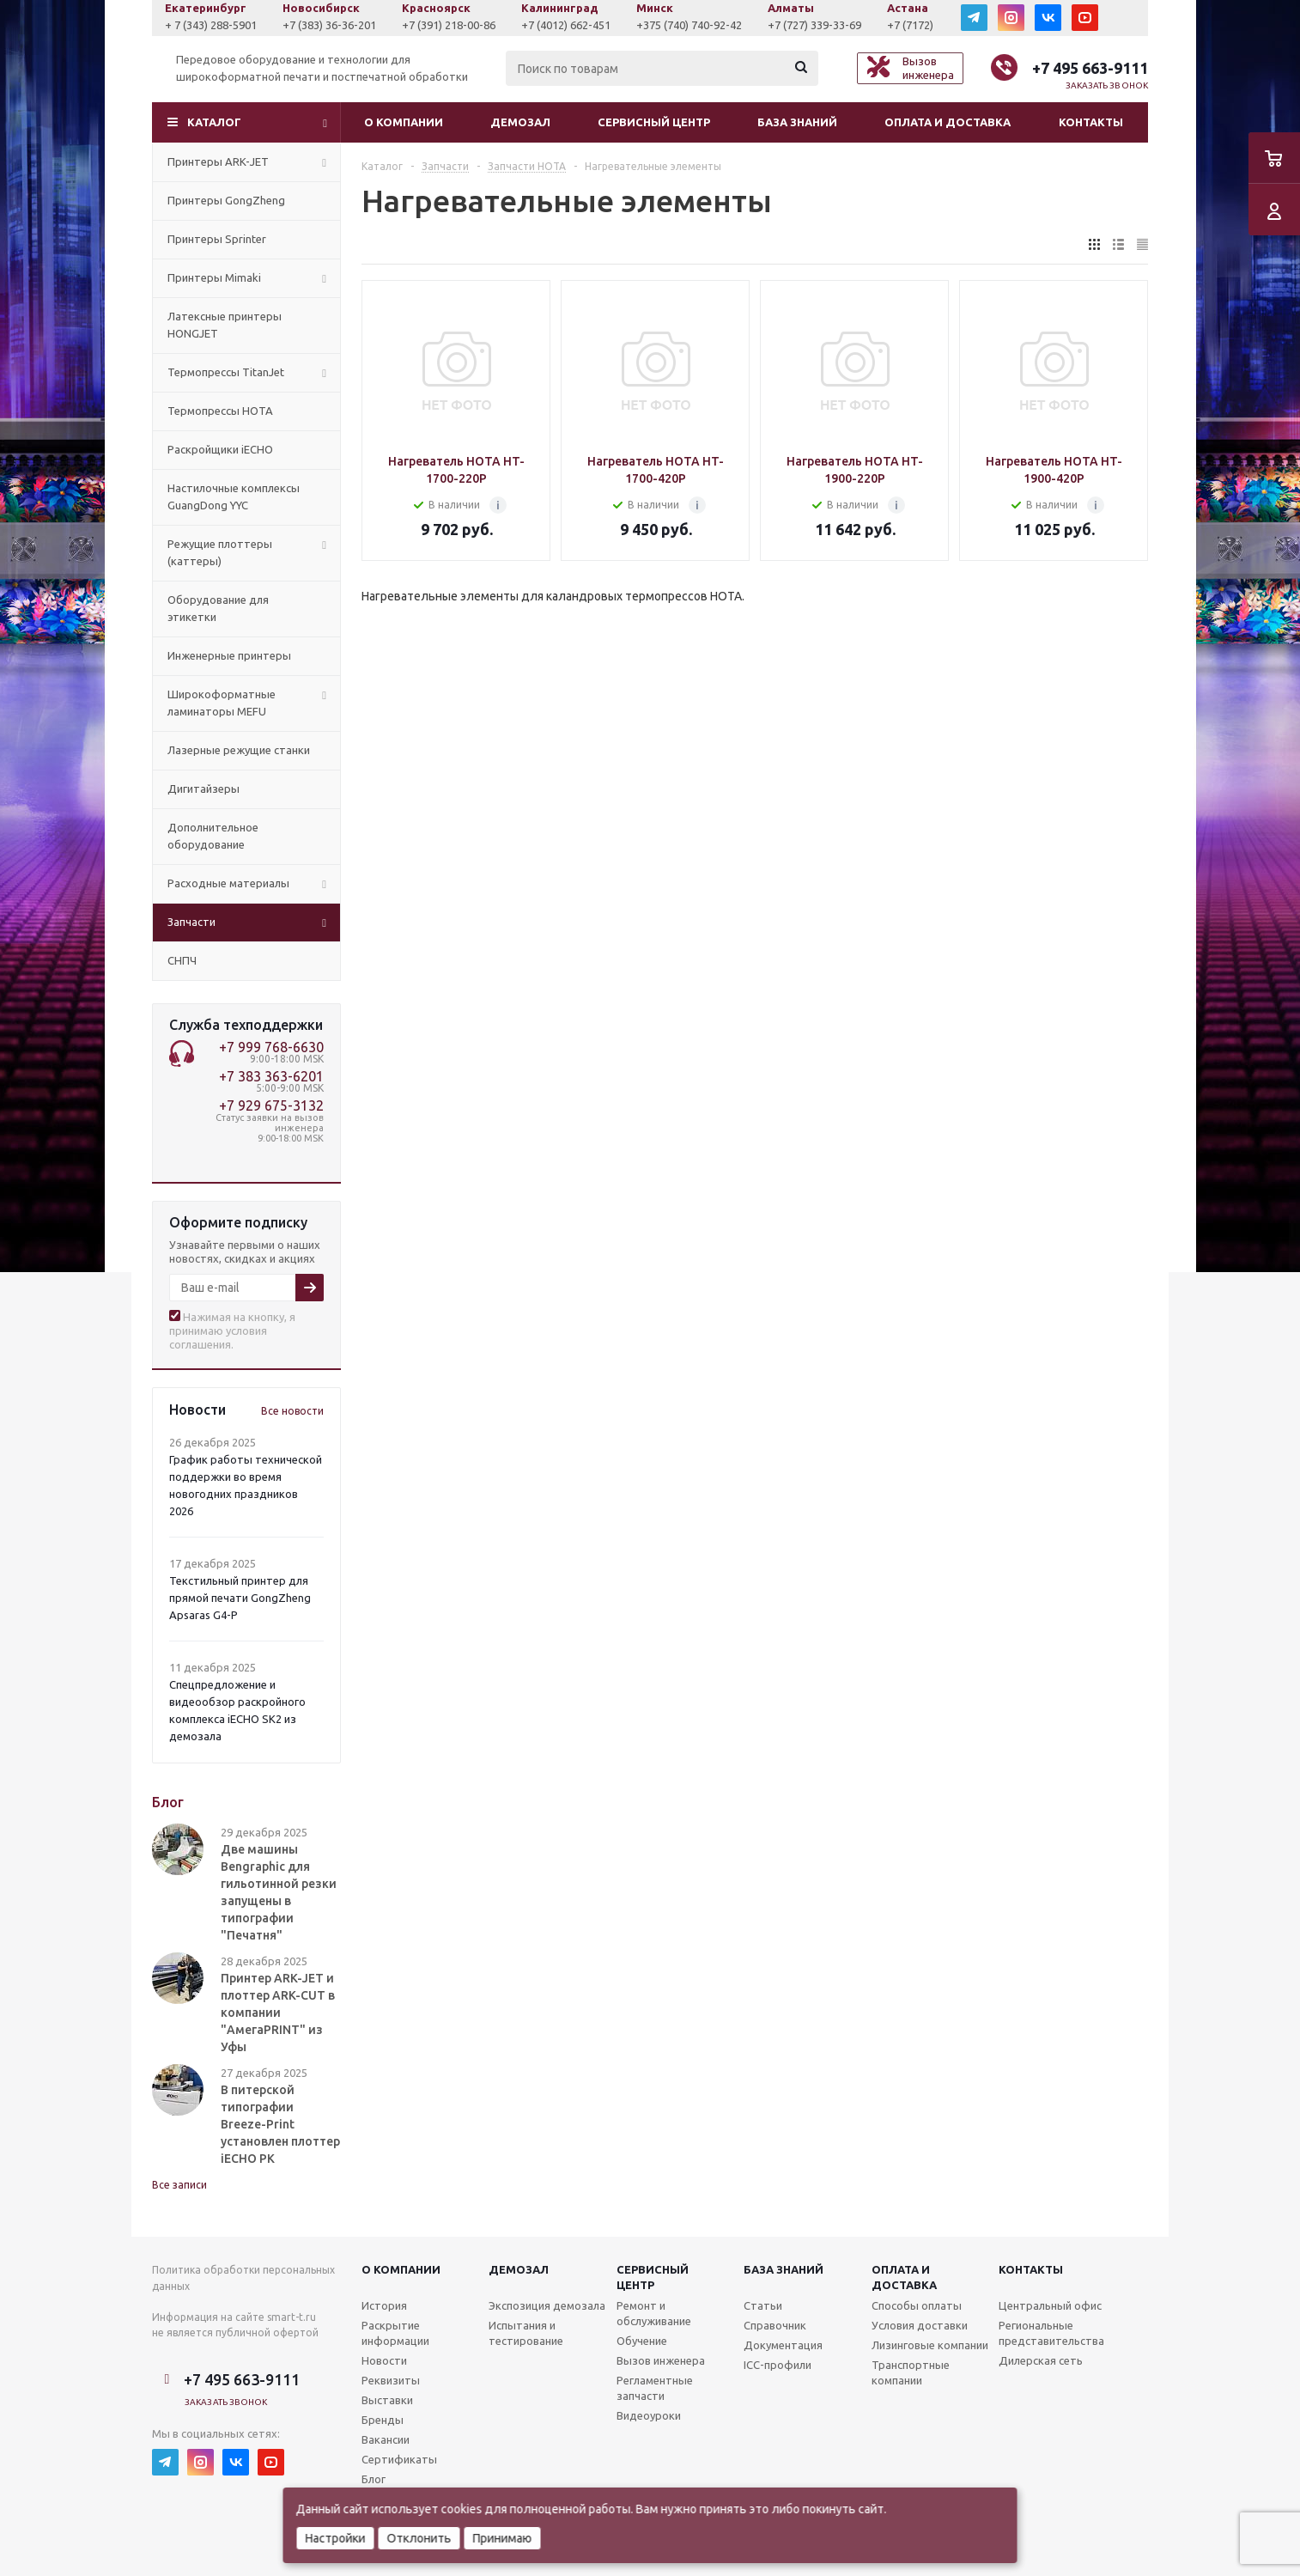 This screenshot has width=1300, height=2576. Describe the element at coordinates (395, 2333) in the screenshot. I see `Раскрытие информации` at that location.